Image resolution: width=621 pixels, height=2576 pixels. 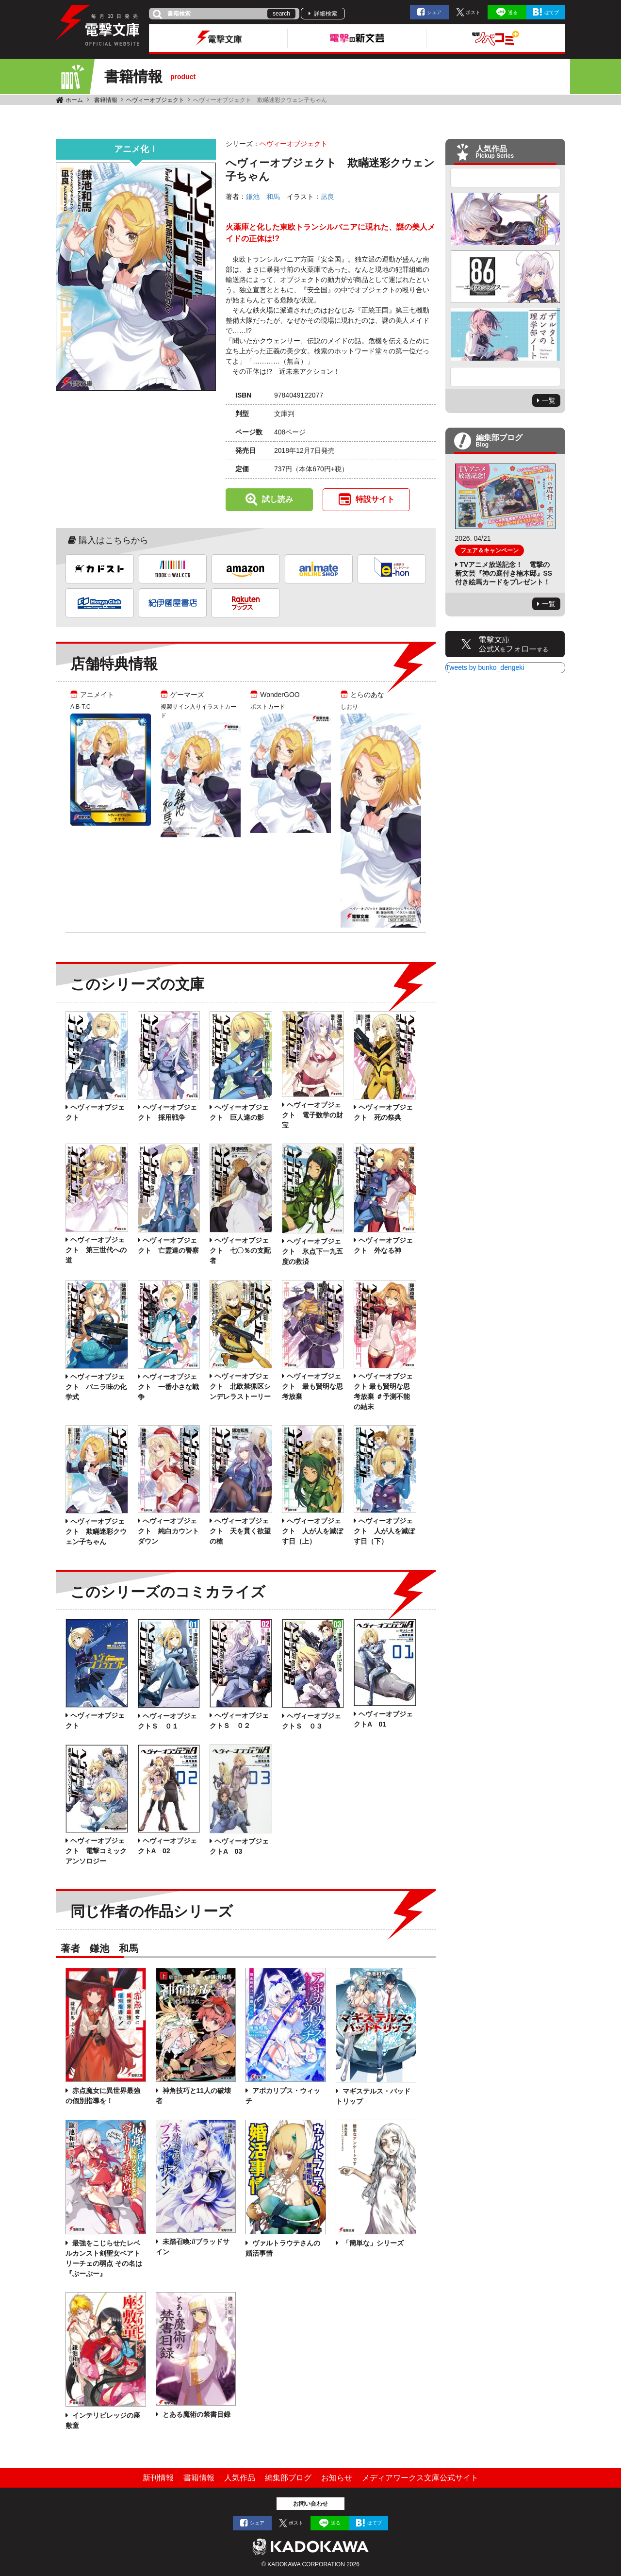 I want to click on お問い合わせ, so click(x=310, y=2503).